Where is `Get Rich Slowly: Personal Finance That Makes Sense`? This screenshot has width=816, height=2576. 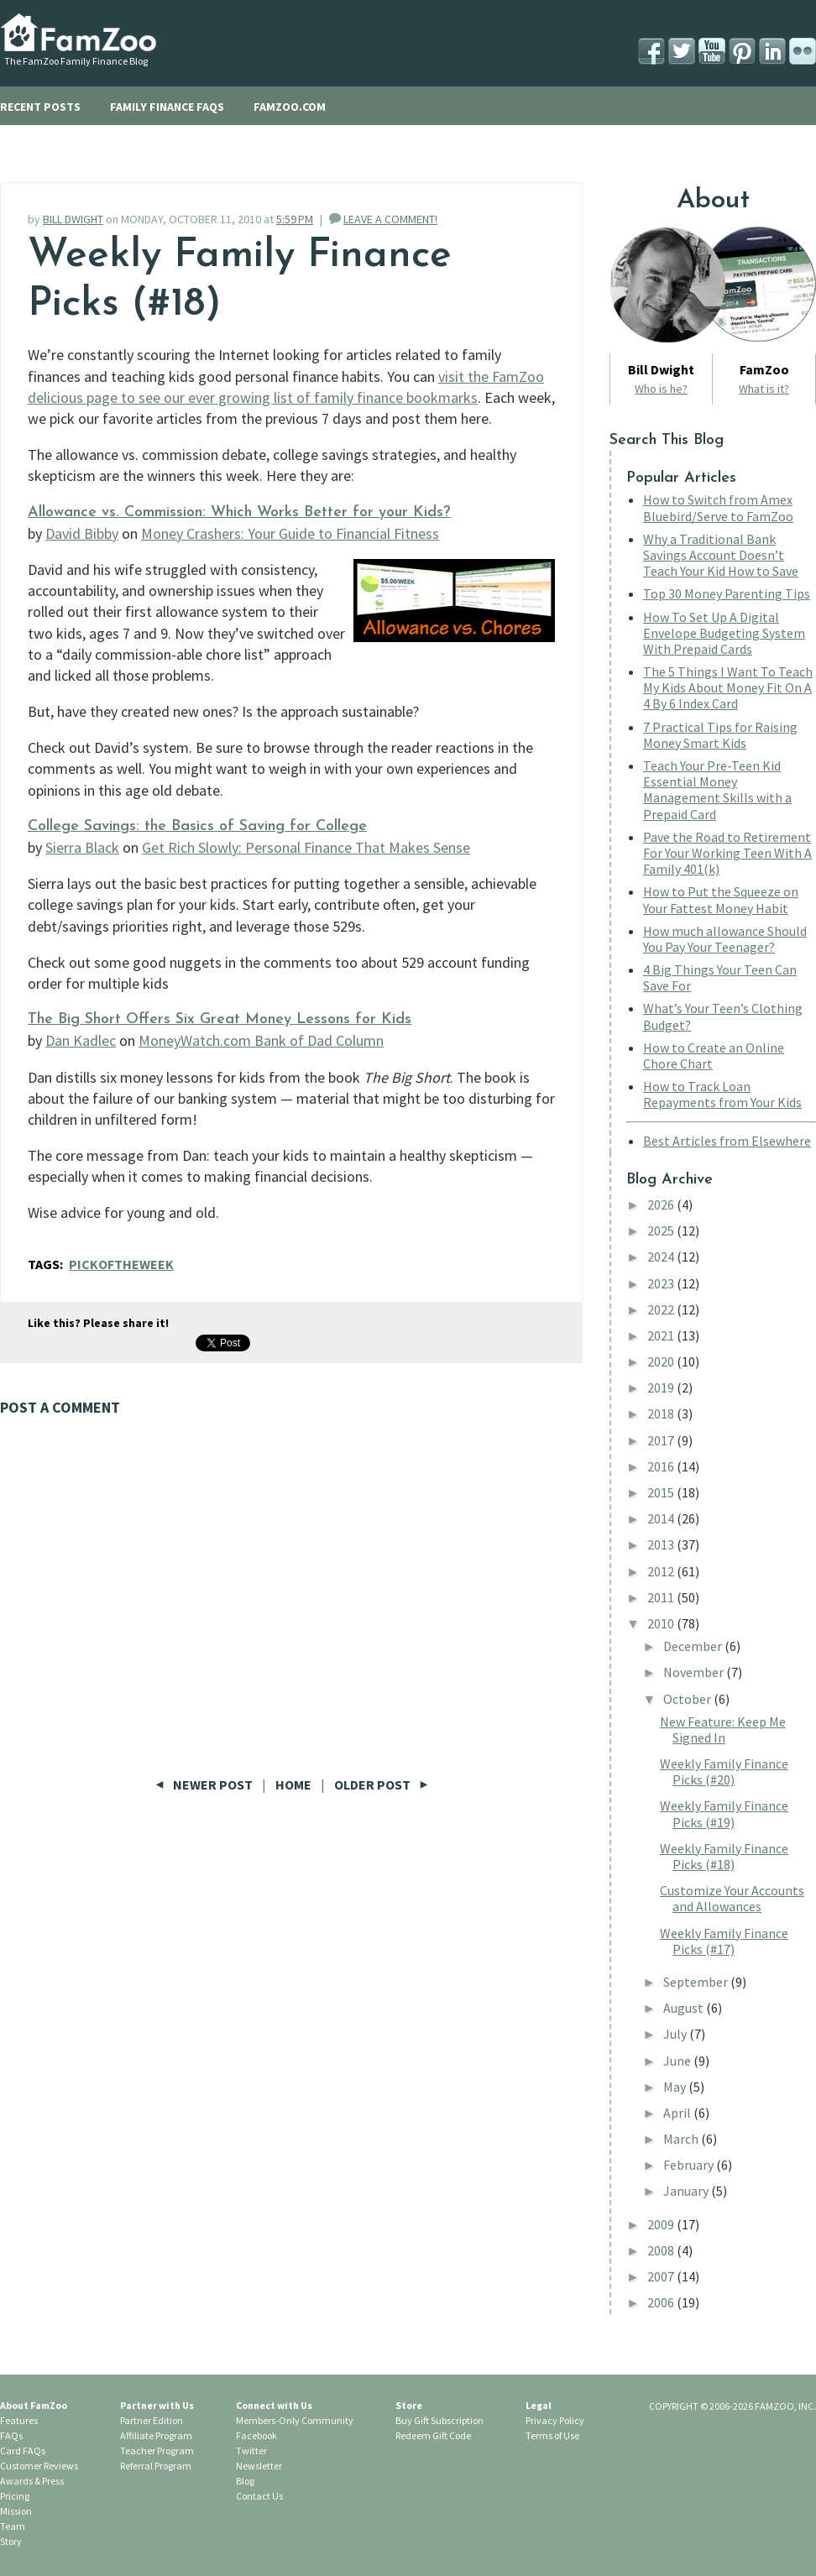
Get Rich Slowly: Personal Finance That Makes Sense is located at coordinates (306, 847).